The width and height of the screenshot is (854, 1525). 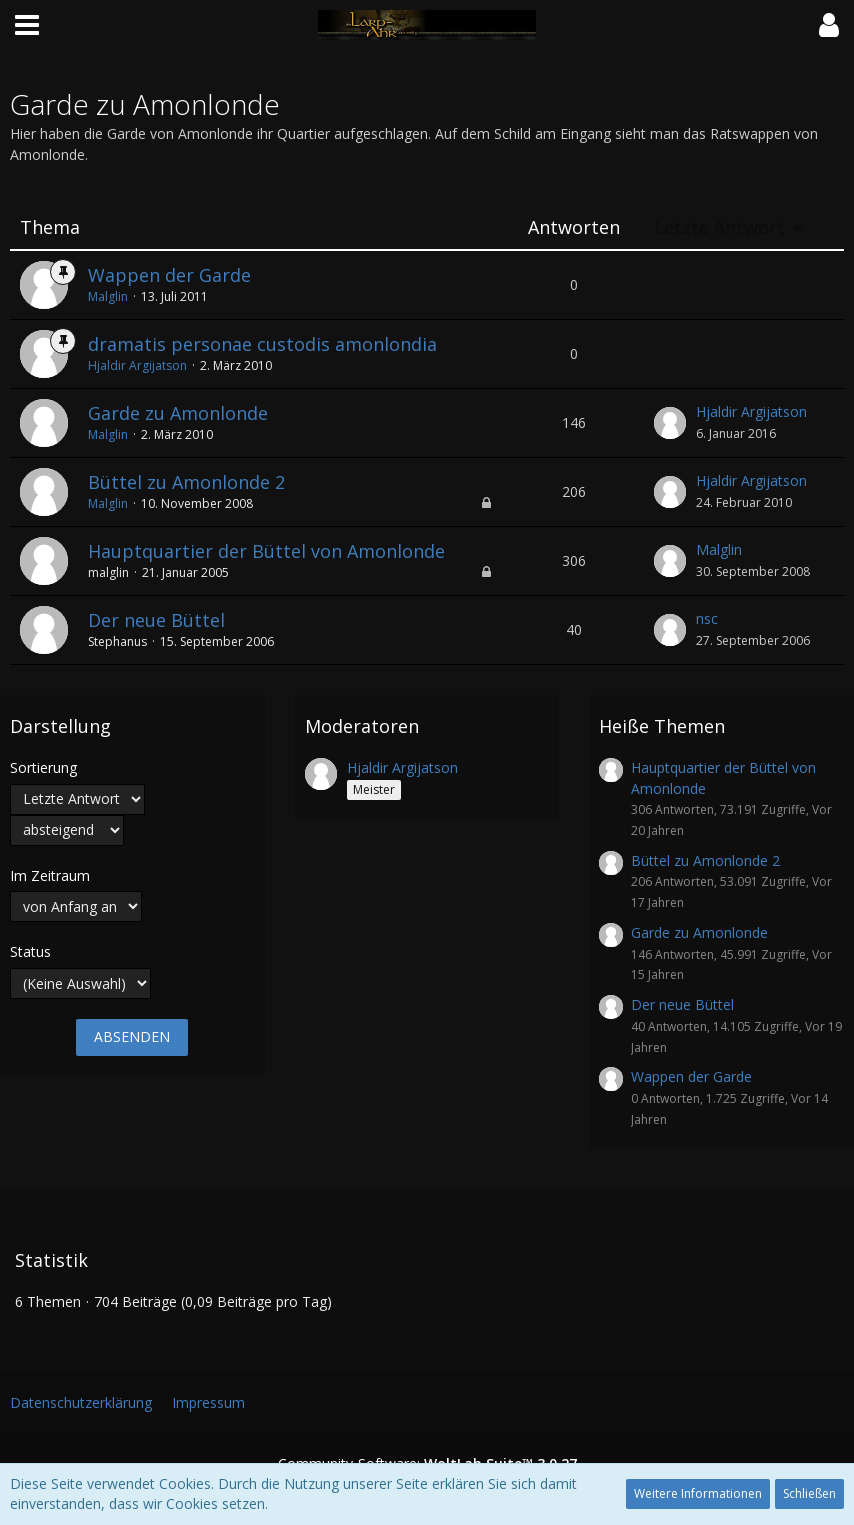 What do you see at coordinates (156, 620) in the screenshot?
I see `Der neue Büttel` at bounding box center [156, 620].